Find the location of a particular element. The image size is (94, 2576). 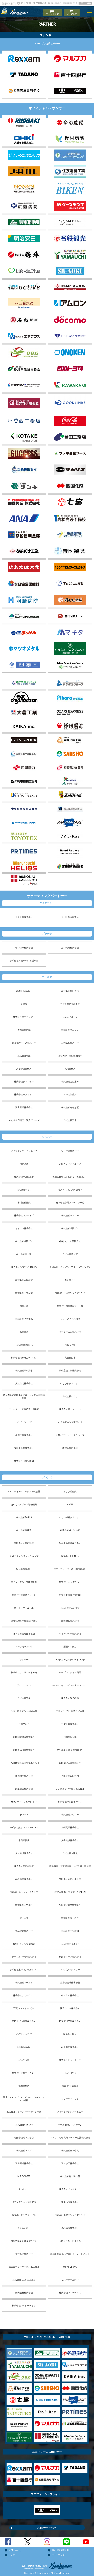

株式会社菅組 is located at coordinates (24, 1053).